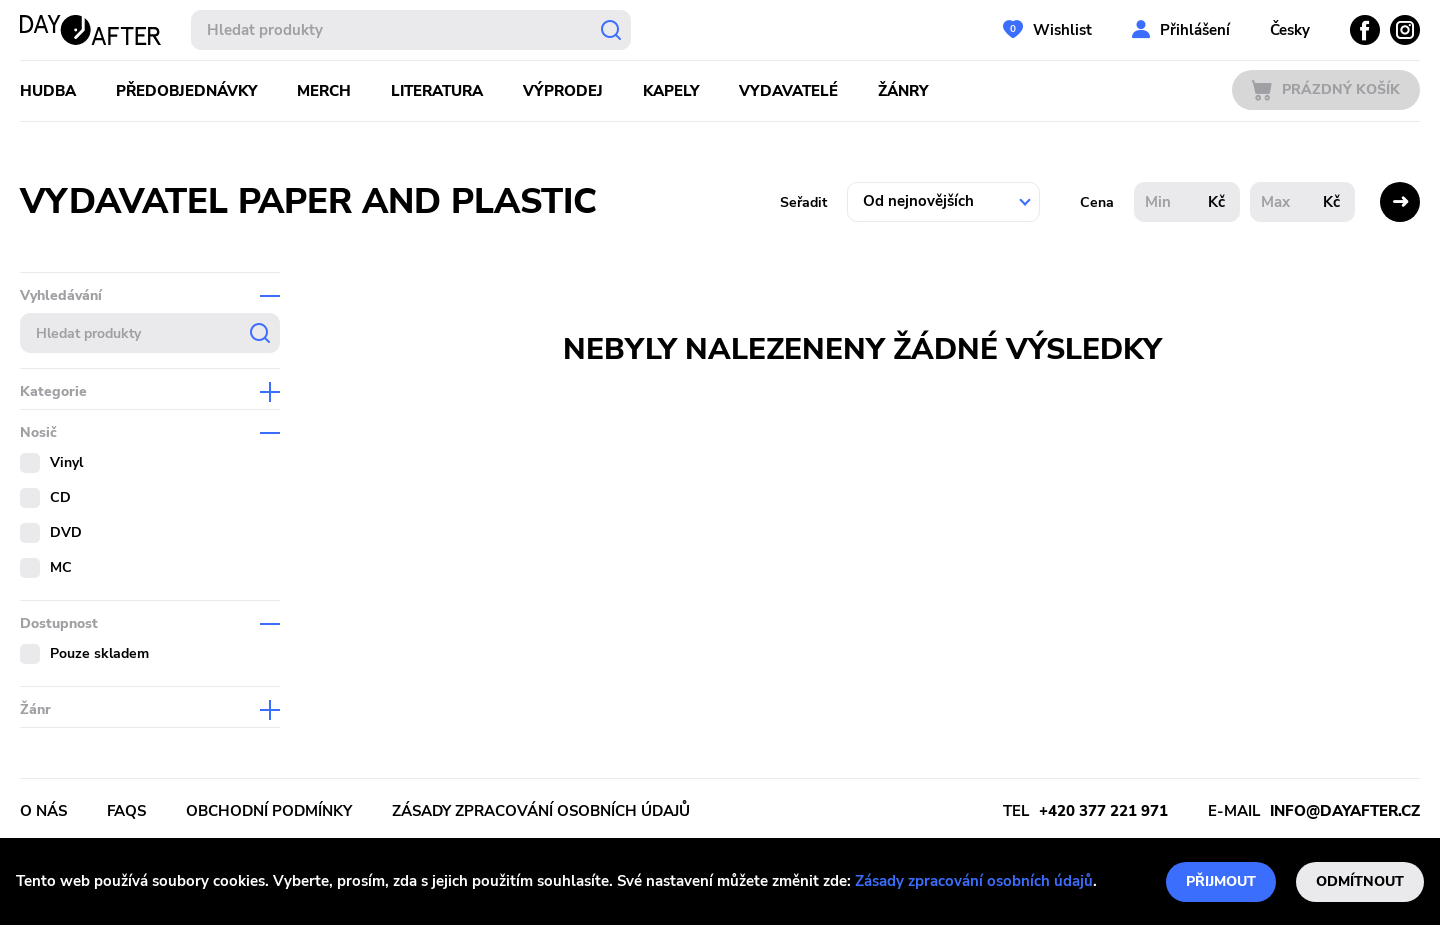 Image resolution: width=1440 pixels, height=925 pixels. I want to click on Wishlist, so click(1062, 30).